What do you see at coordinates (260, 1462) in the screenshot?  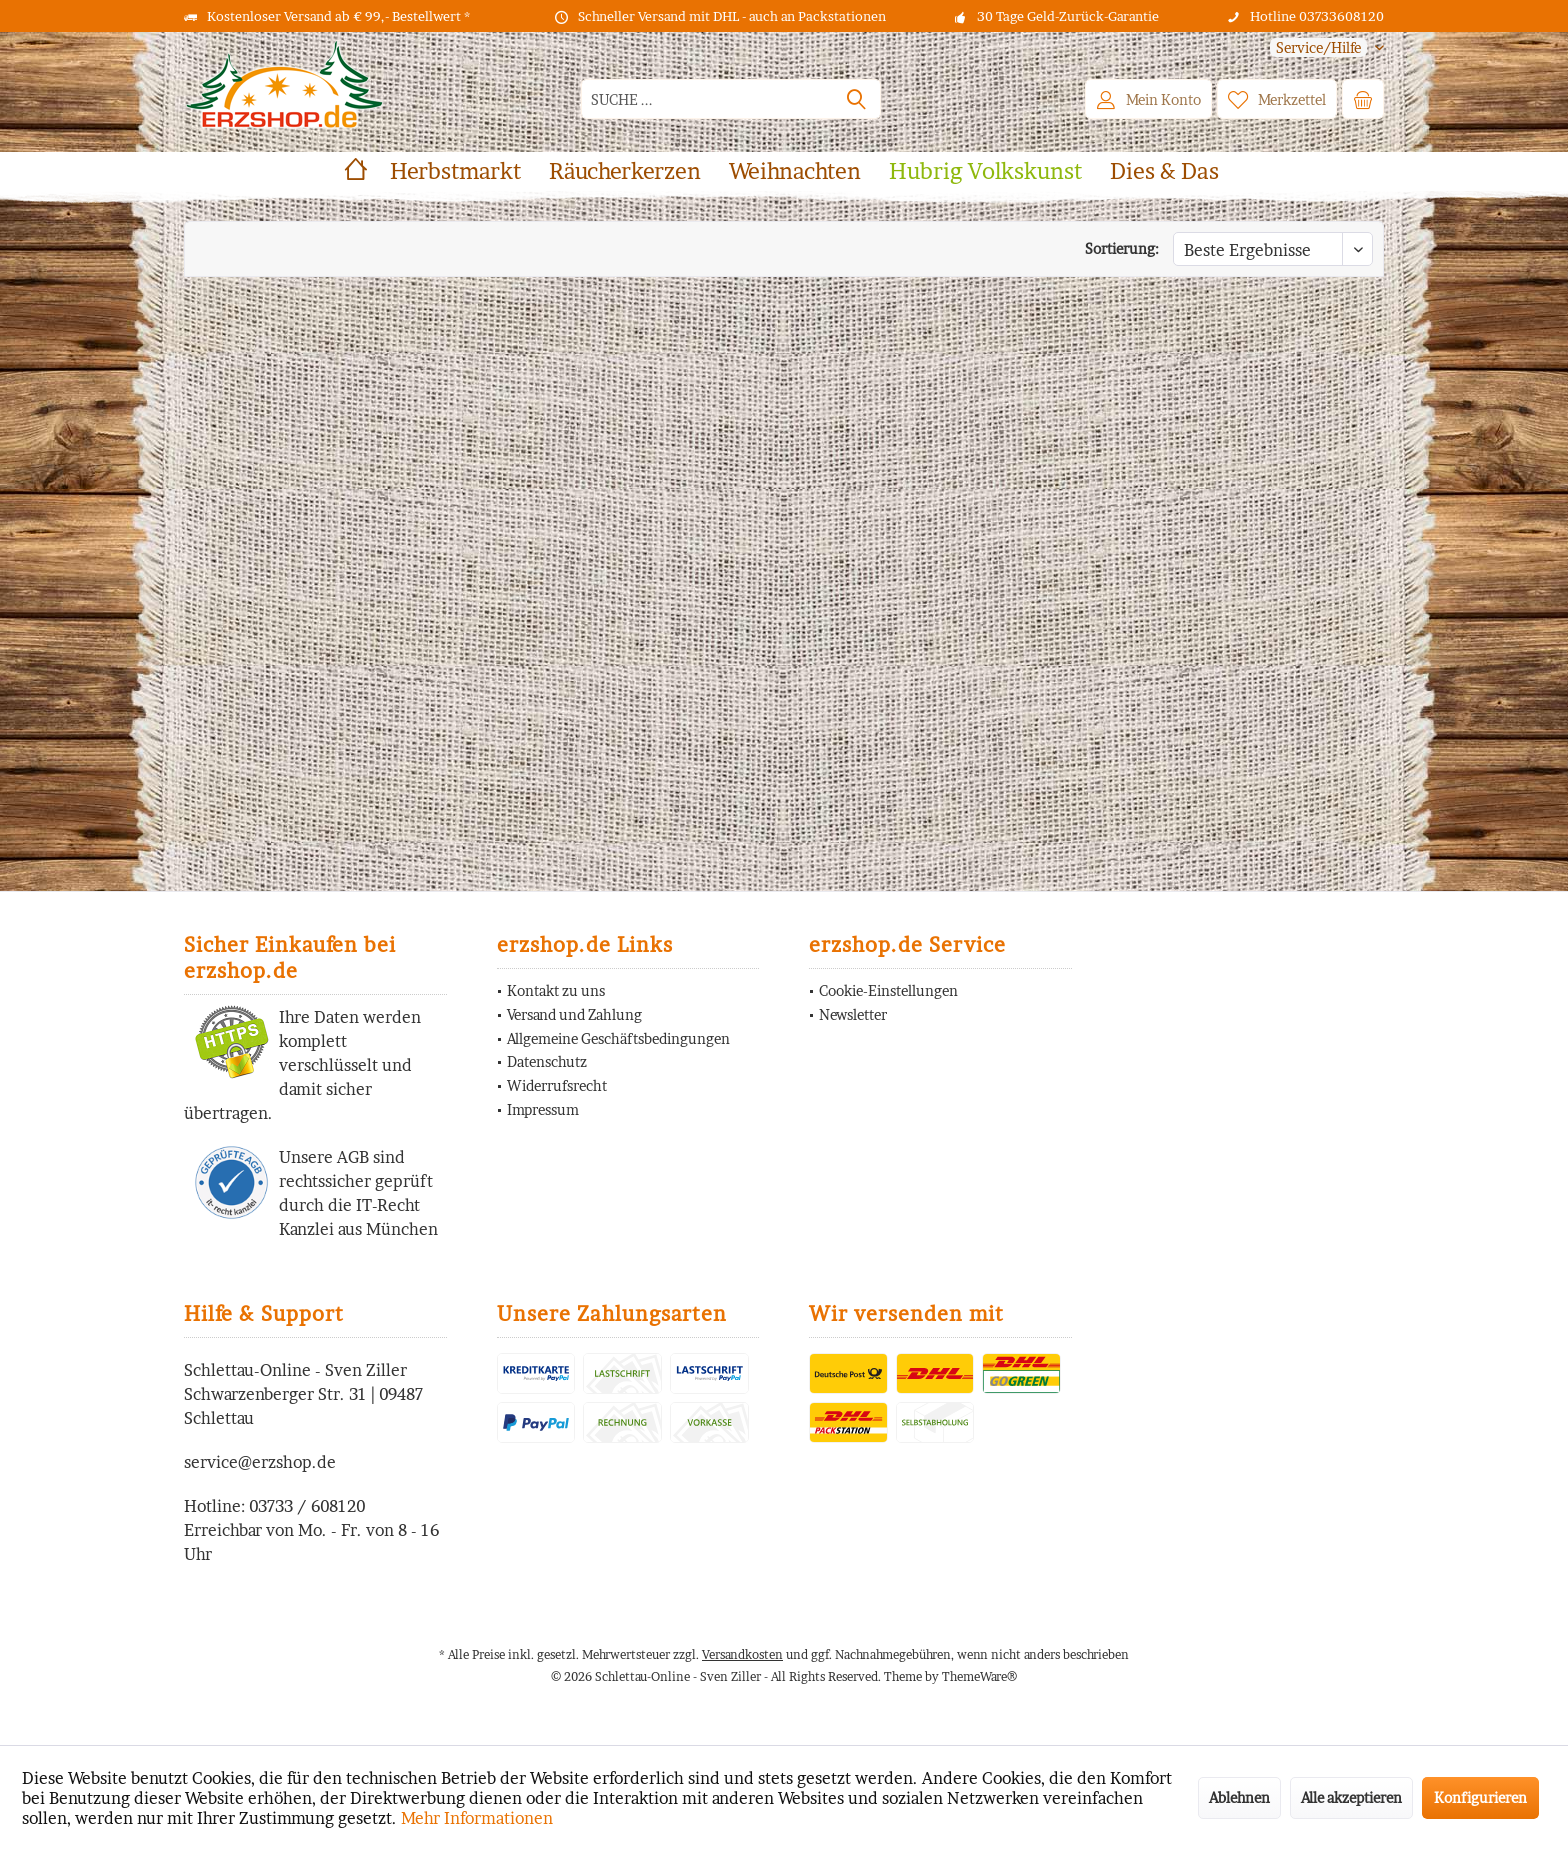 I see `service@erzshop.de` at bounding box center [260, 1462].